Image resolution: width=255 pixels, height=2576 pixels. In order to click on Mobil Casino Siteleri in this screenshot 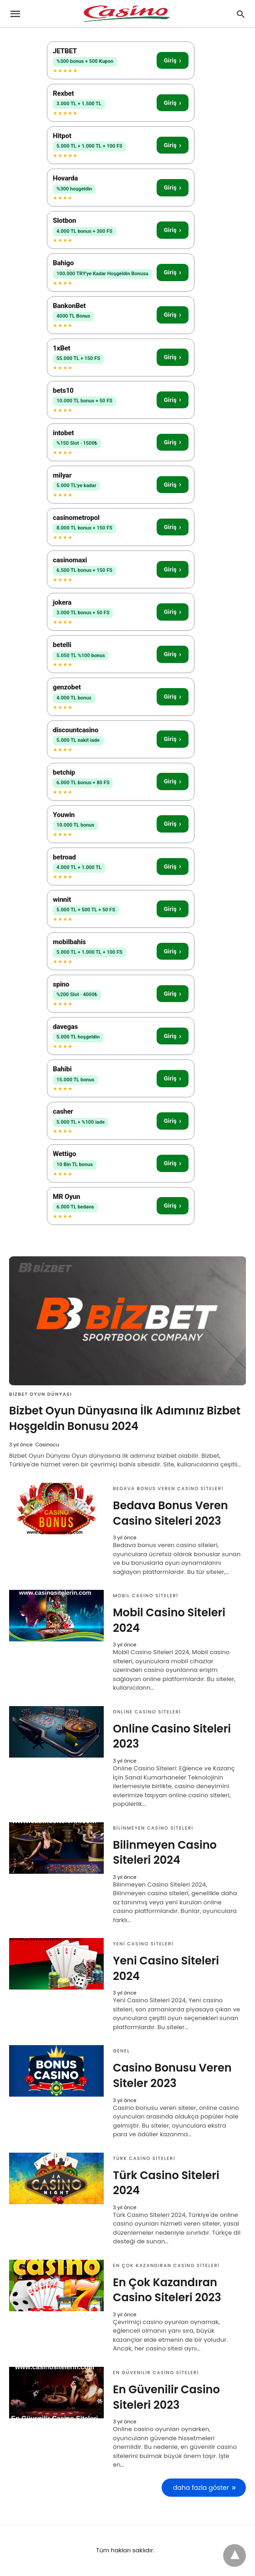, I will do `click(145, 1595)`.